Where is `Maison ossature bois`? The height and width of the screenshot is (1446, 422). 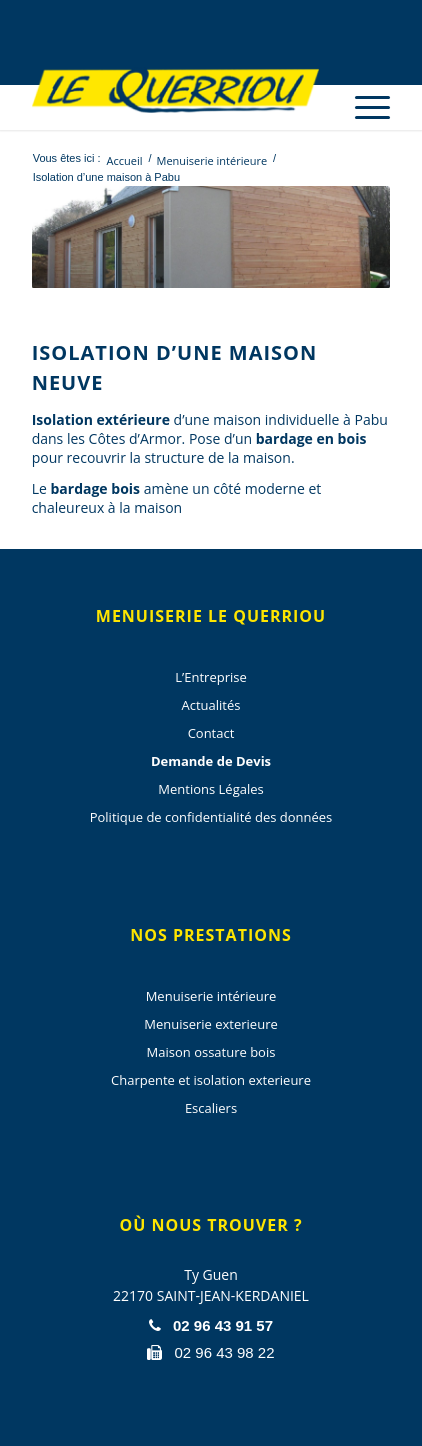
Maison ossature bois is located at coordinates (211, 1052).